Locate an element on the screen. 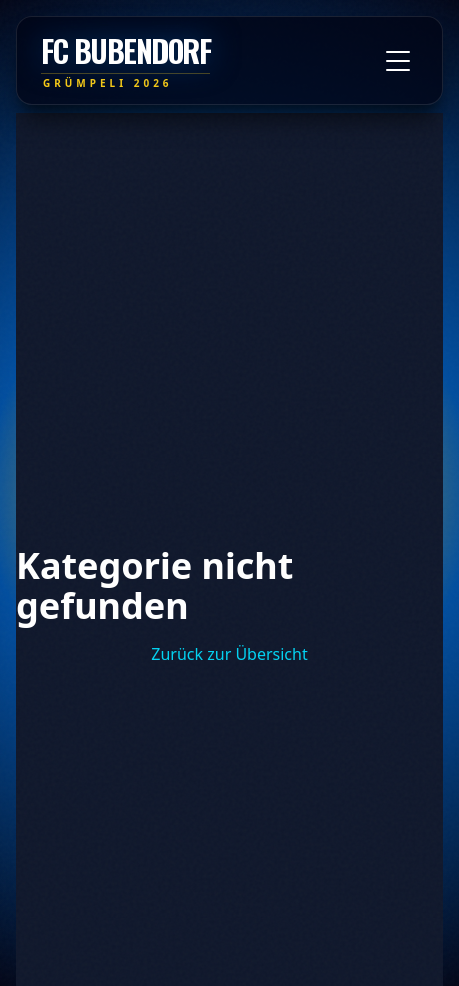 The height and width of the screenshot is (986, 459). [Toggle menu] is located at coordinates (398, 61).